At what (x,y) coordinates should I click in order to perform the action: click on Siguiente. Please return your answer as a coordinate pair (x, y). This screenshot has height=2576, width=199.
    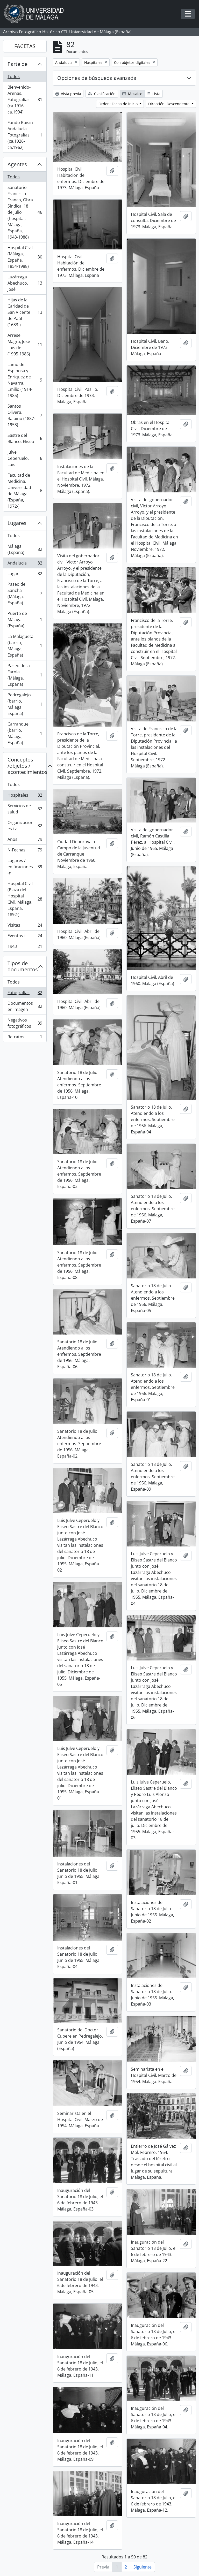
    Looking at the image, I should click on (142, 2567).